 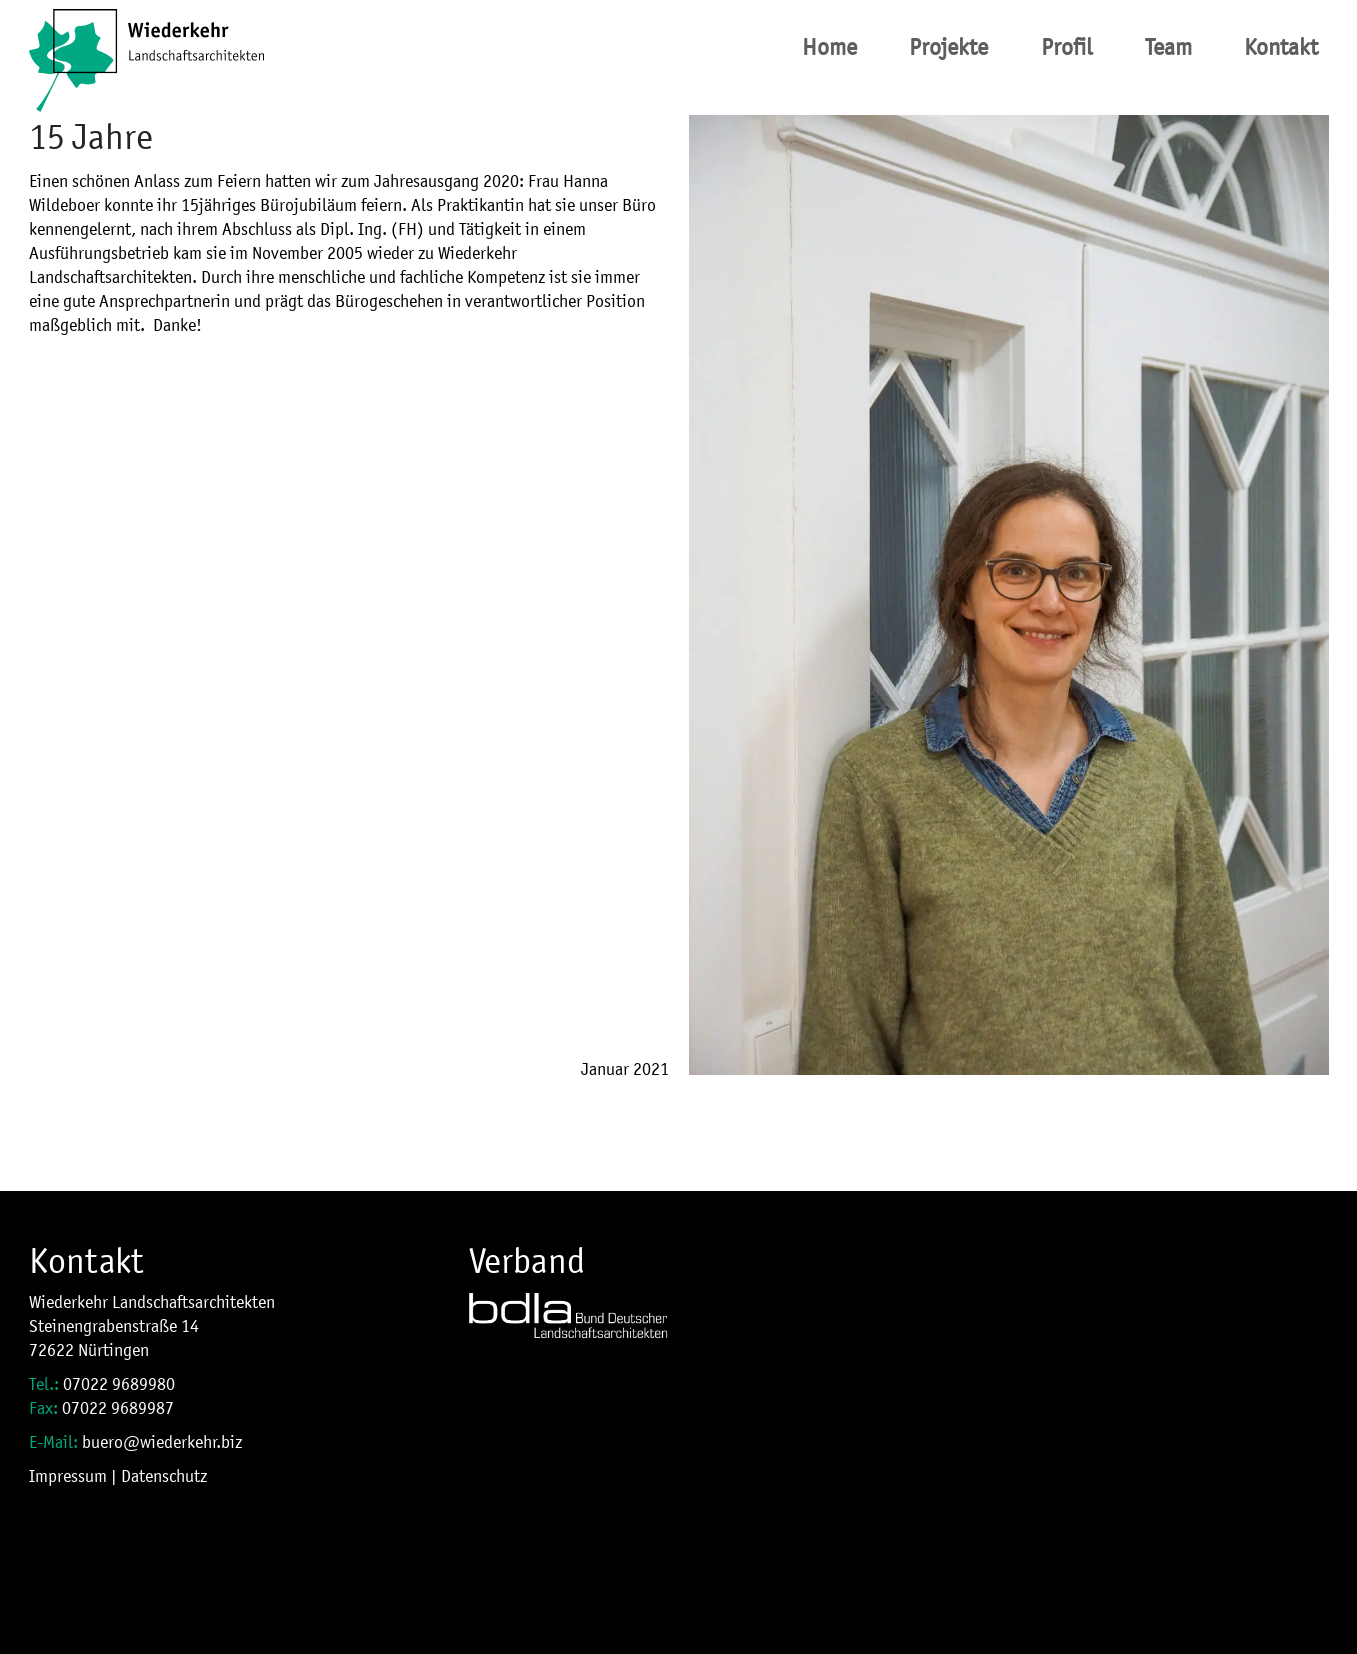 What do you see at coordinates (948, 47) in the screenshot?
I see `Projekte` at bounding box center [948, 47].